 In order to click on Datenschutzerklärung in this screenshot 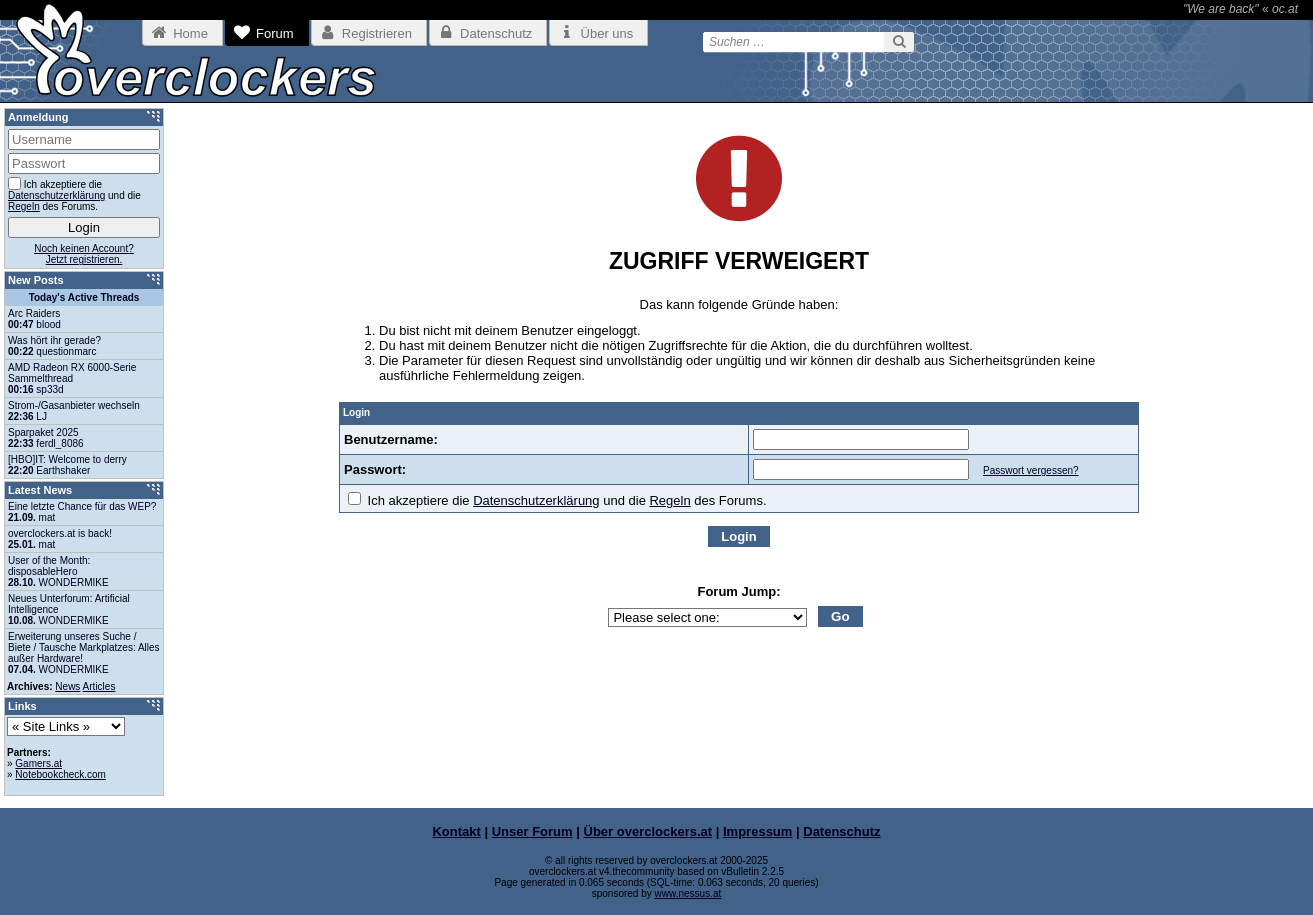, I will do `click(536, 500)`.